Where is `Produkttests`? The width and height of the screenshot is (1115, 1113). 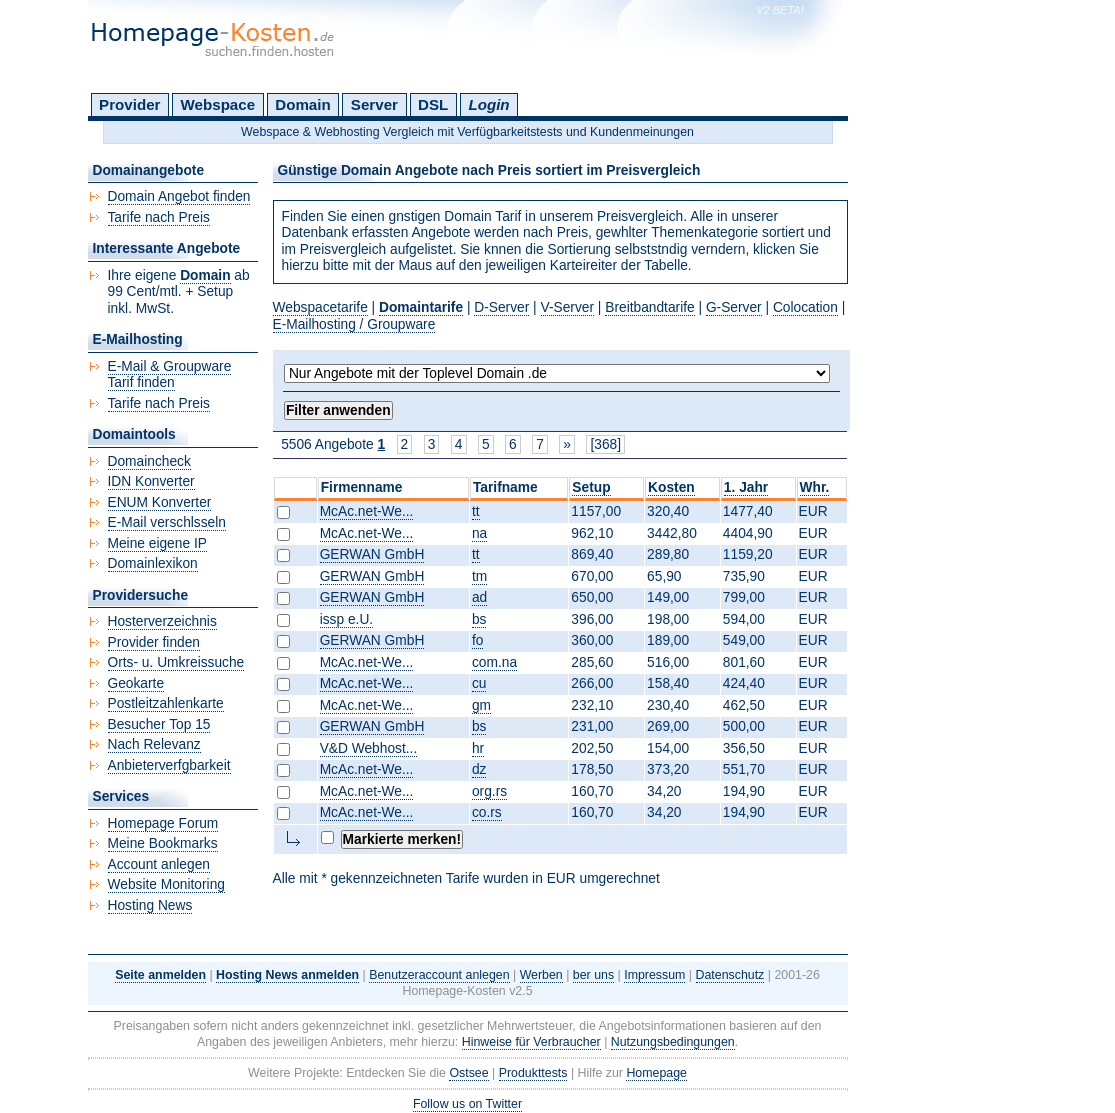 Produkttests is located at coordinates (533, 1073).